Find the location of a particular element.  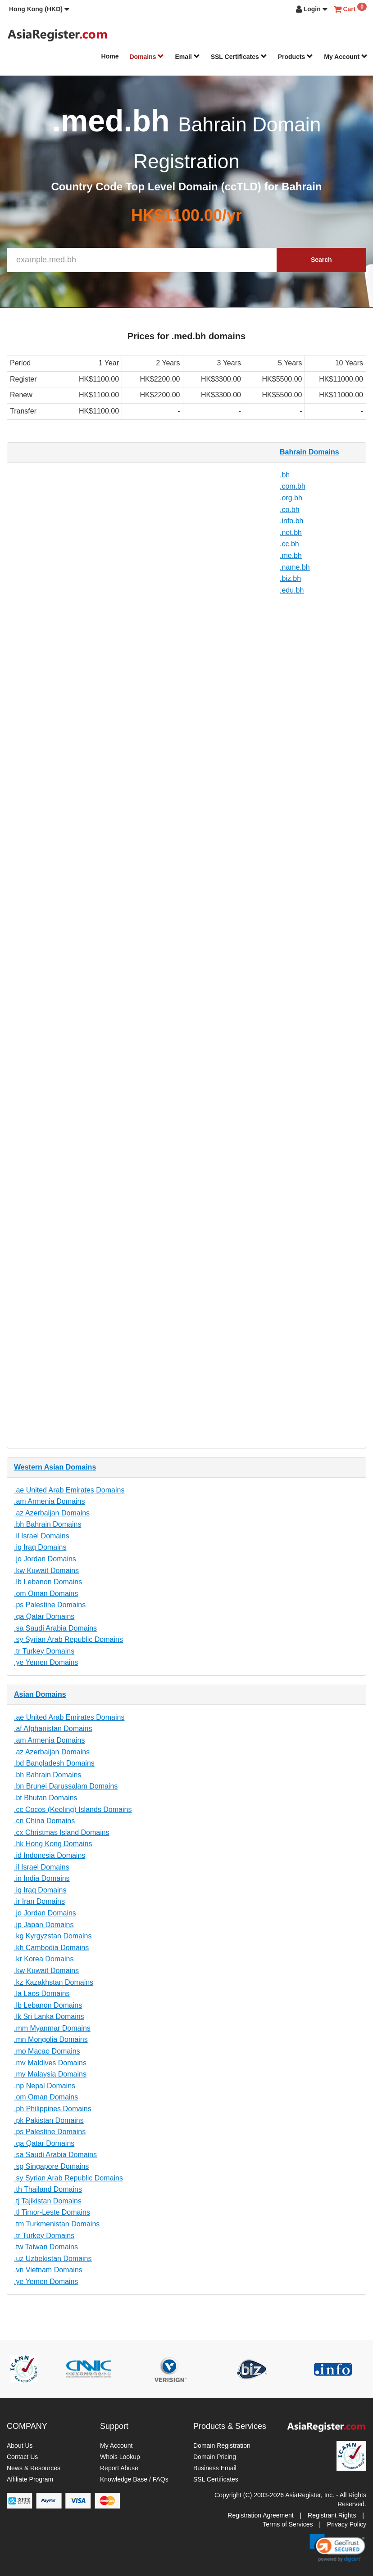

.net.bh is located at coordinates (291, 532).